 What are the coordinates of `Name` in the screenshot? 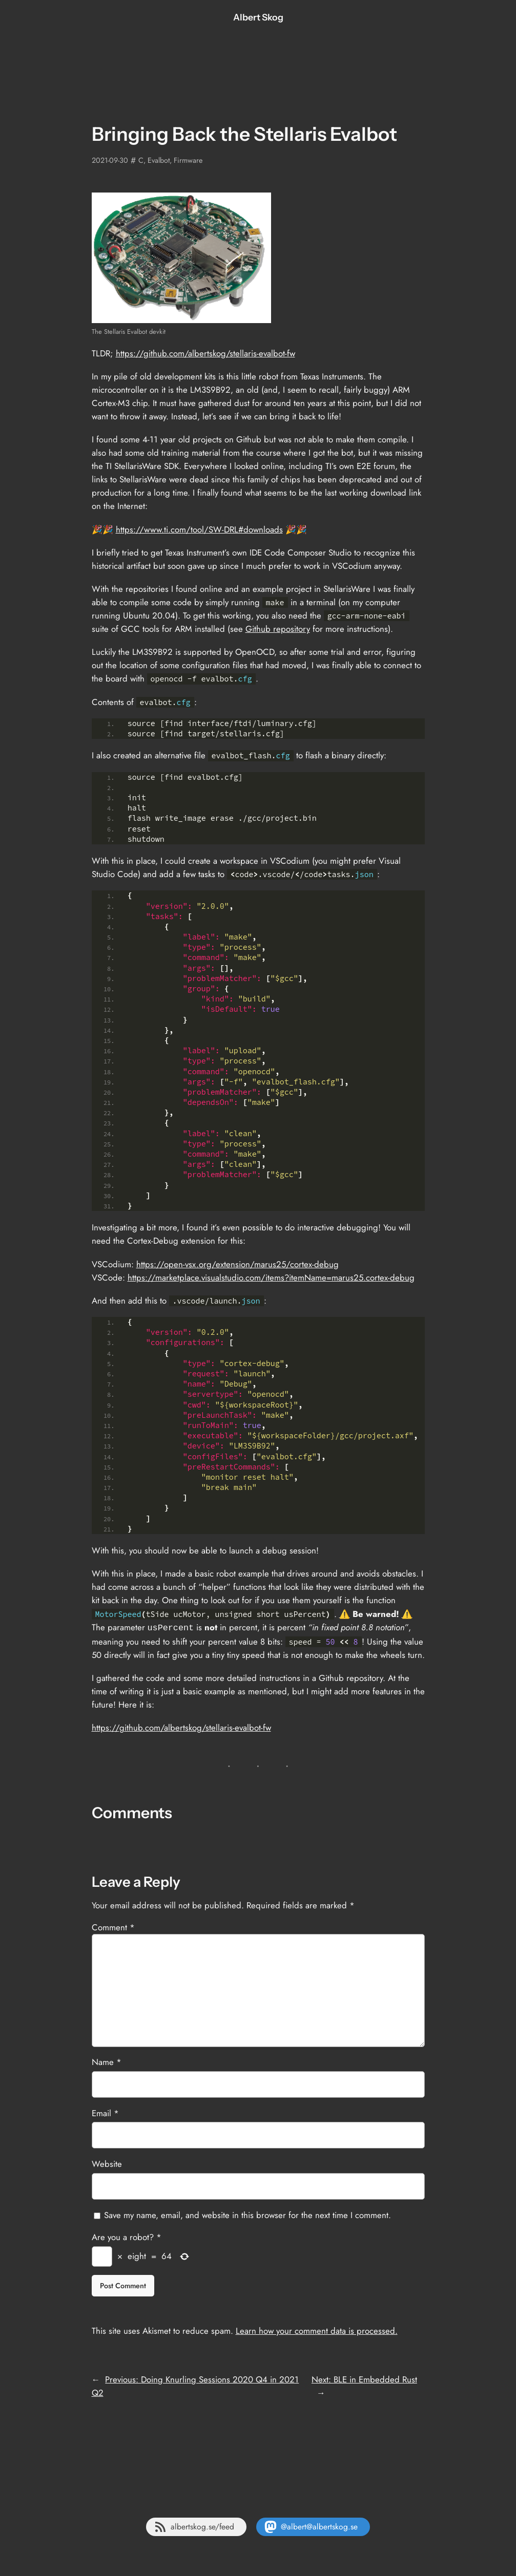 It's located at (106, 2061).